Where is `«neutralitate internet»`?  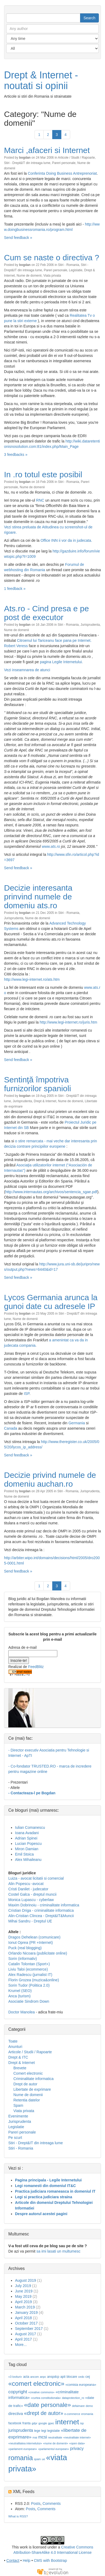 «neutralitate internet» is located at coordinates (77, 2437).